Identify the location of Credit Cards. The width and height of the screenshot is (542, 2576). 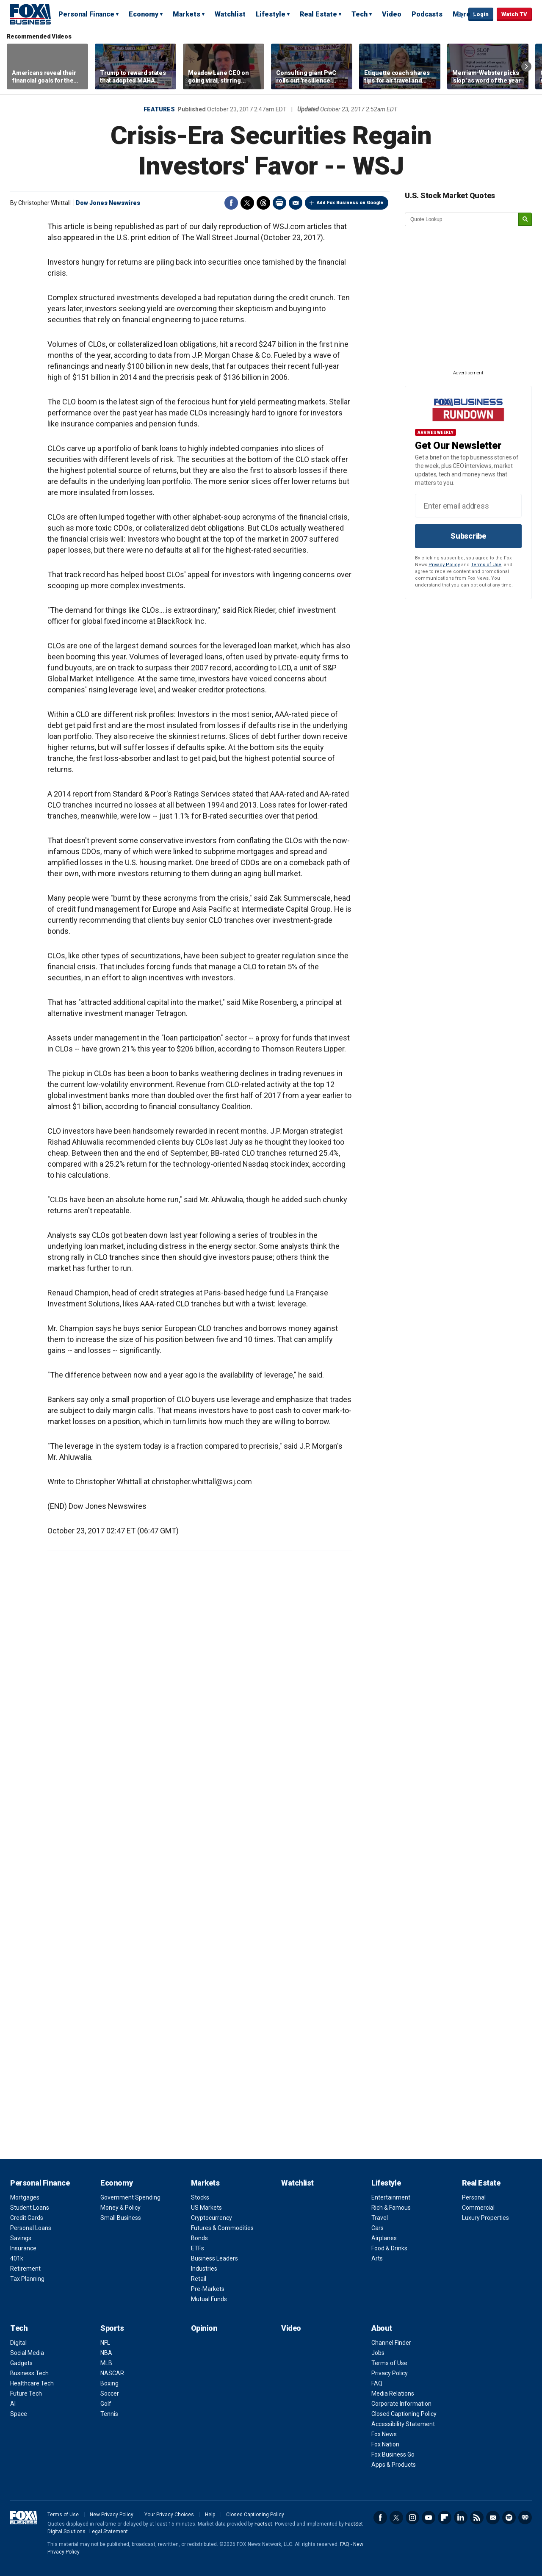
(26, 2217).